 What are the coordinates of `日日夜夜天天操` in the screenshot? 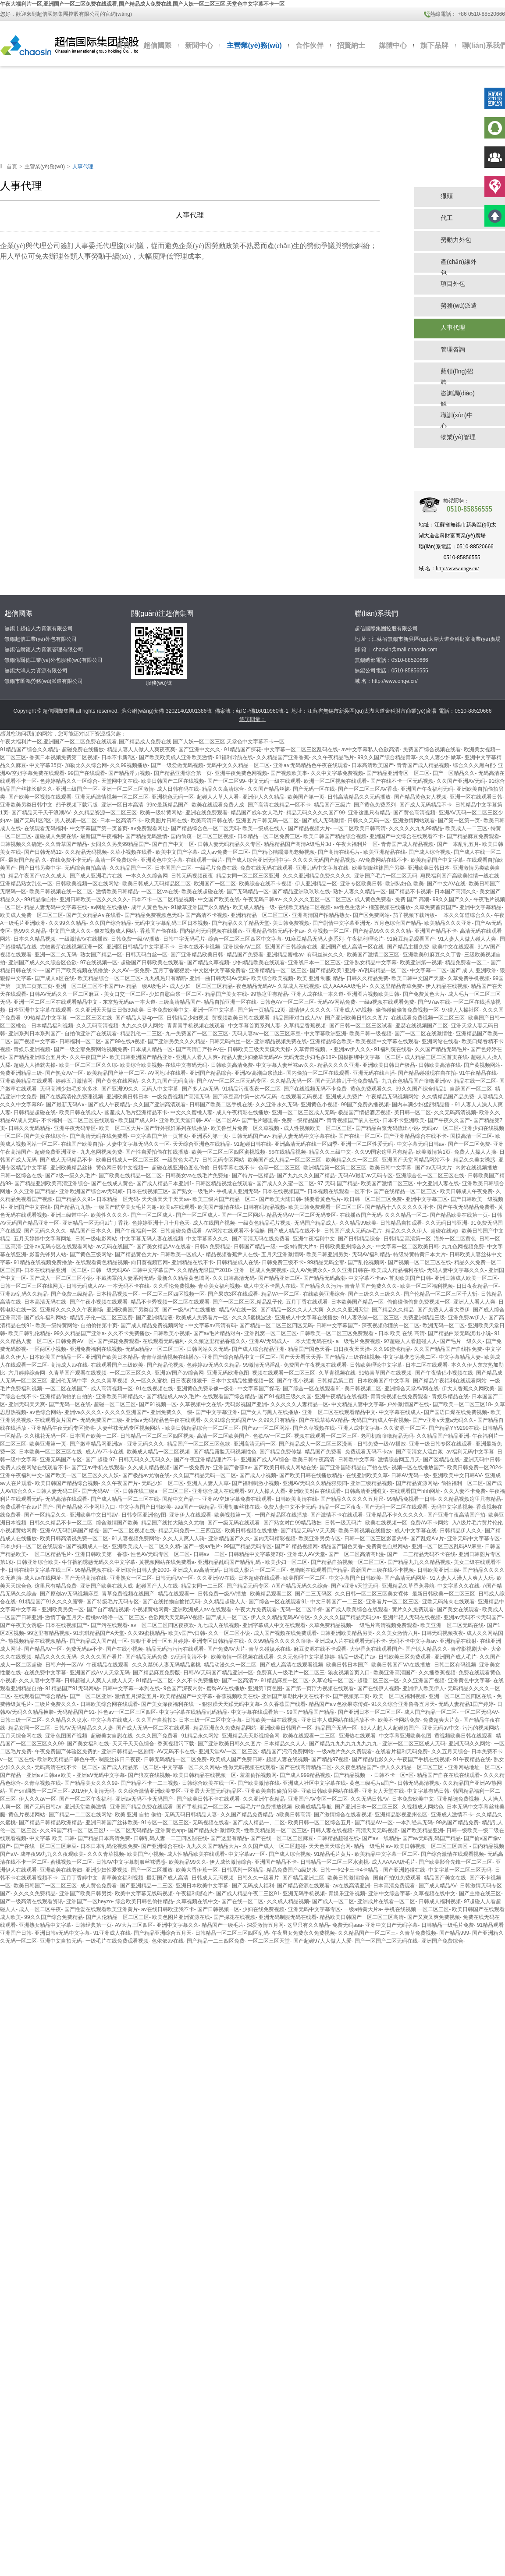 It's located at (351, 1349).